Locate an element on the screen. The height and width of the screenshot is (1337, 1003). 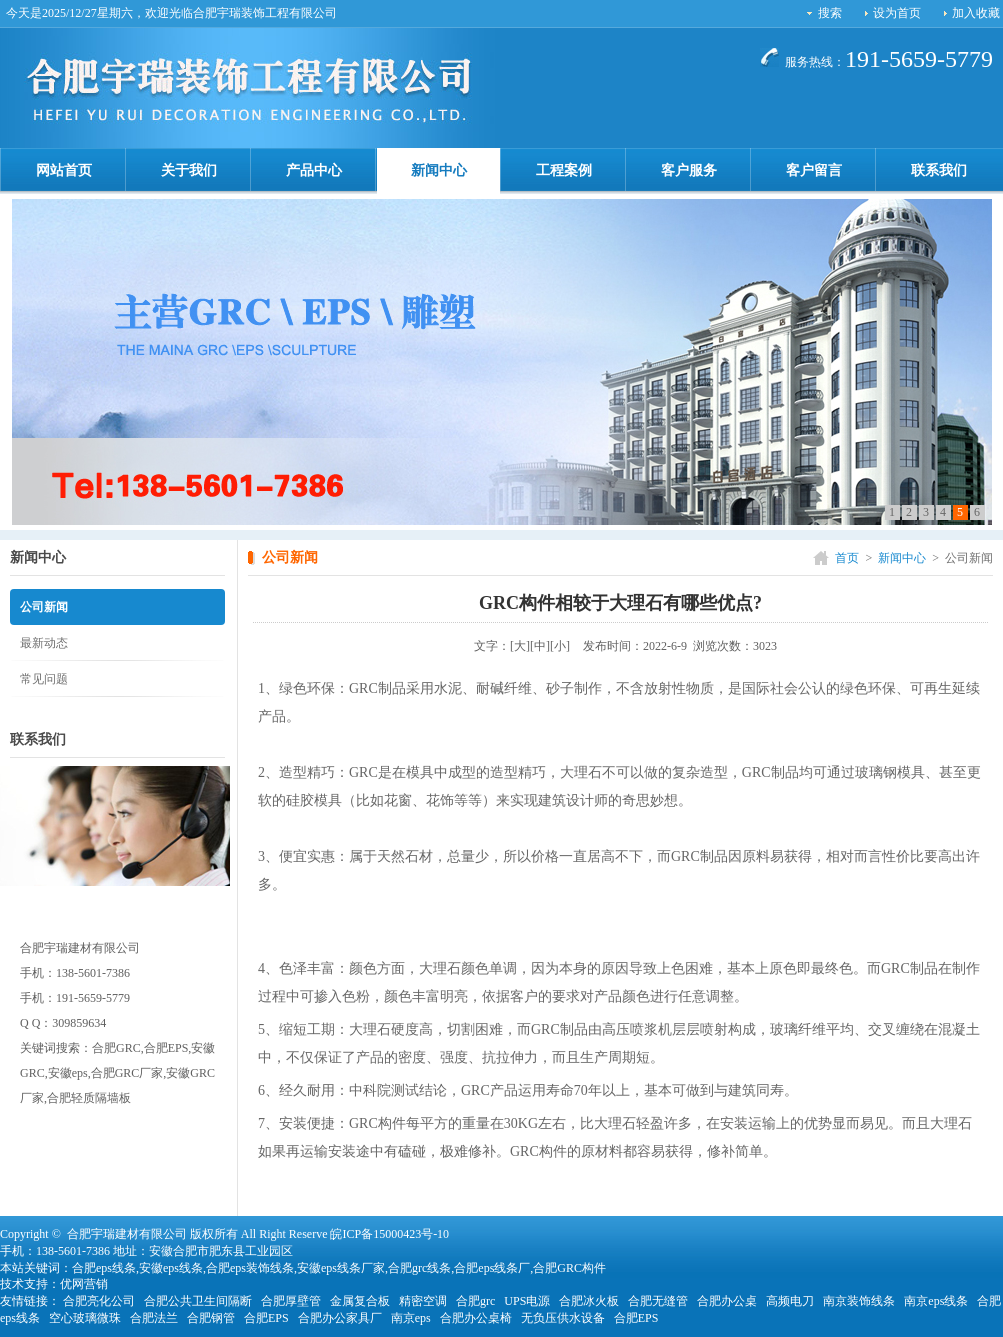
联系我们 is located at coordinates (939, 170).